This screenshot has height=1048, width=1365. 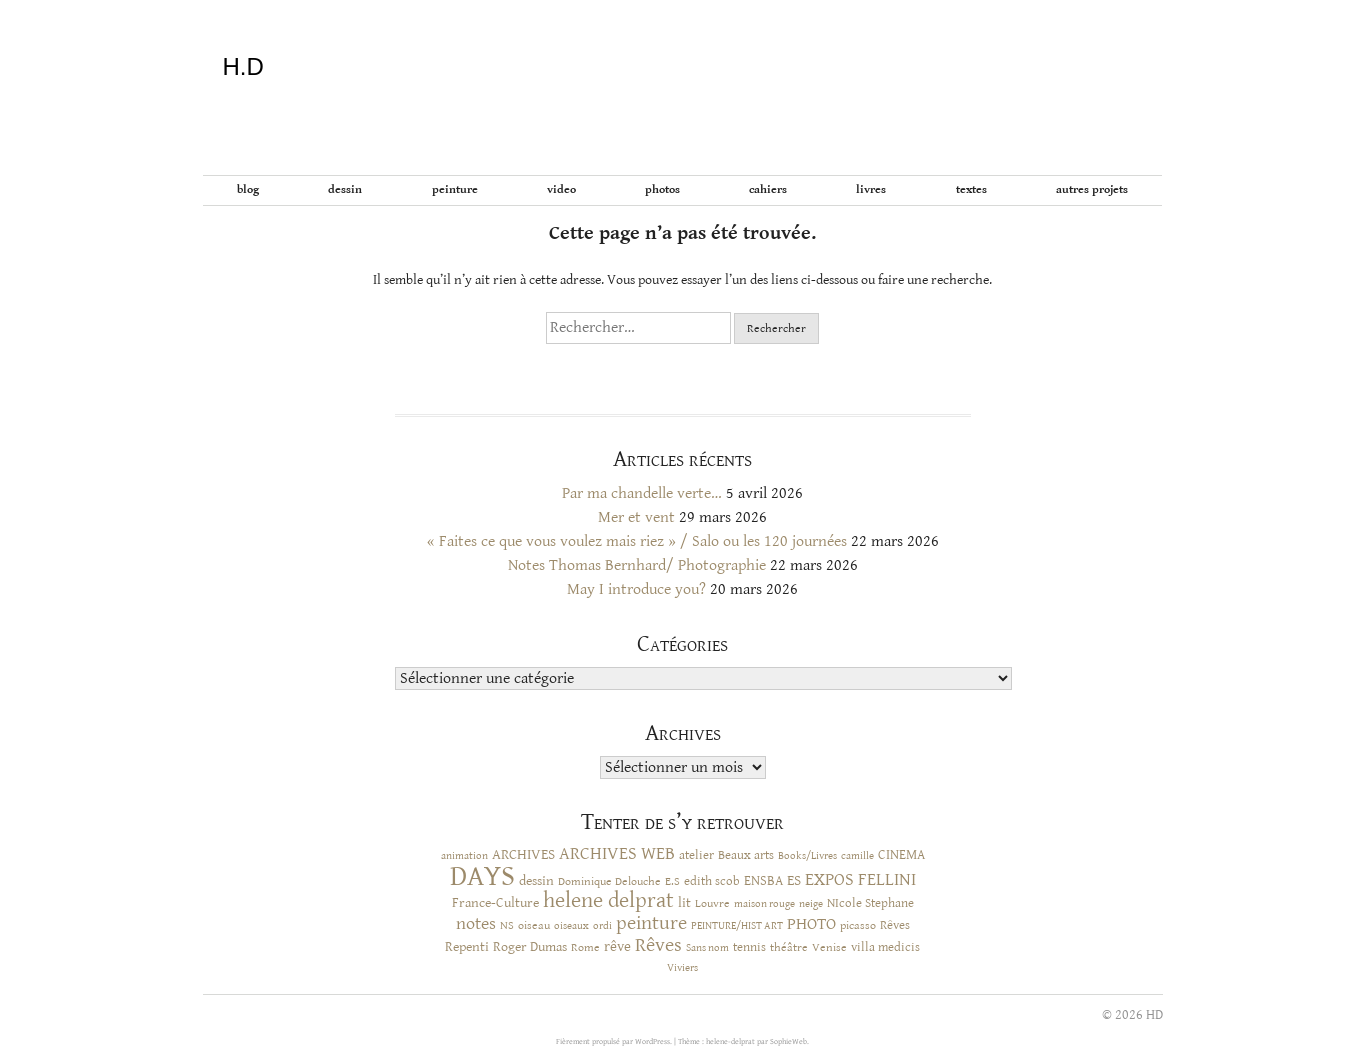 What do you see at coordinates (746, 855) in the screenshot?
I see `Beaux arts [Beaux arts (13 éléments)]` at bounding box center [746, 855].